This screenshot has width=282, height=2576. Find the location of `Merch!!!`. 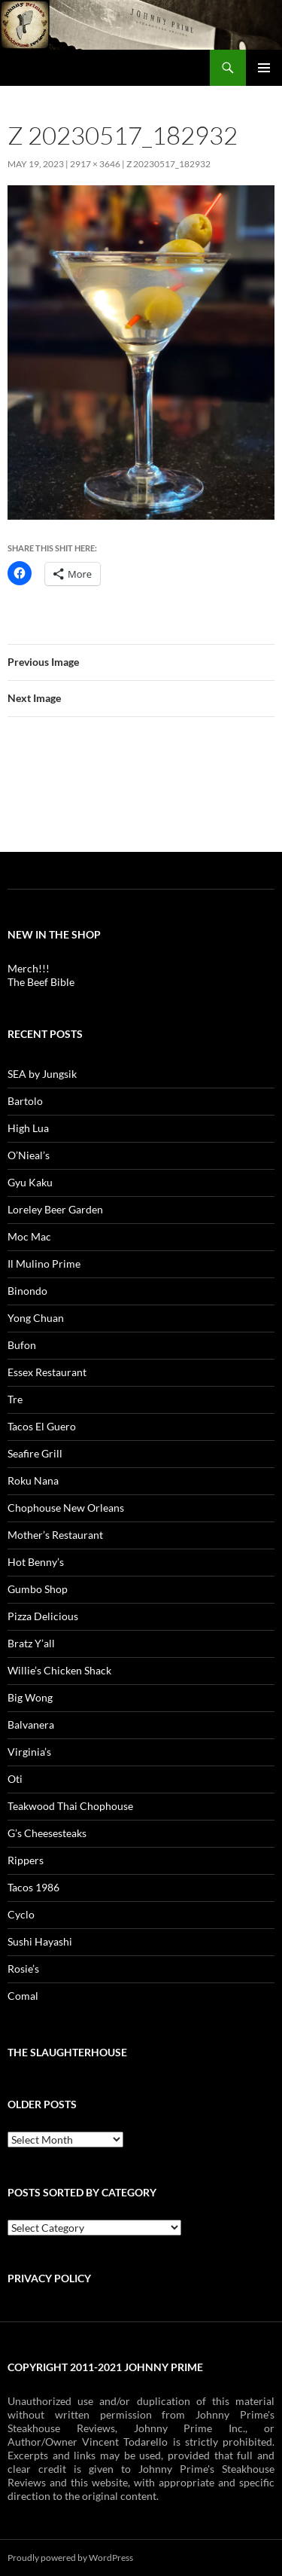

Merch!!! is located at coordinates (29, 968).